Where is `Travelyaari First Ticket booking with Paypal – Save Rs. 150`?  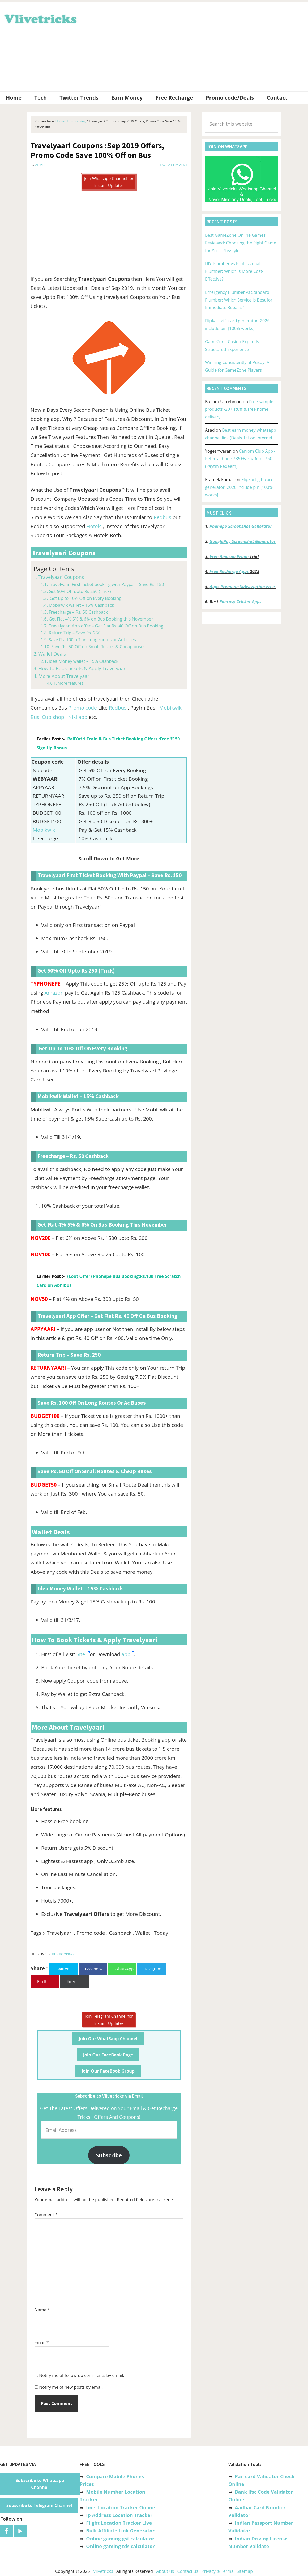
Travelyaari First Ticket booking with Paypal – Save Rs. 150 is located at coordinates (106, 584).